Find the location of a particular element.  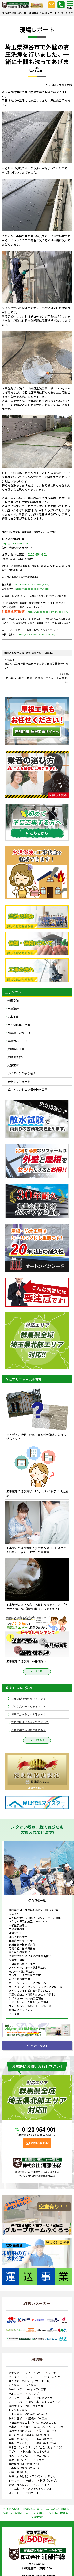

水性塗料 is located at coordinates (31, 2385).